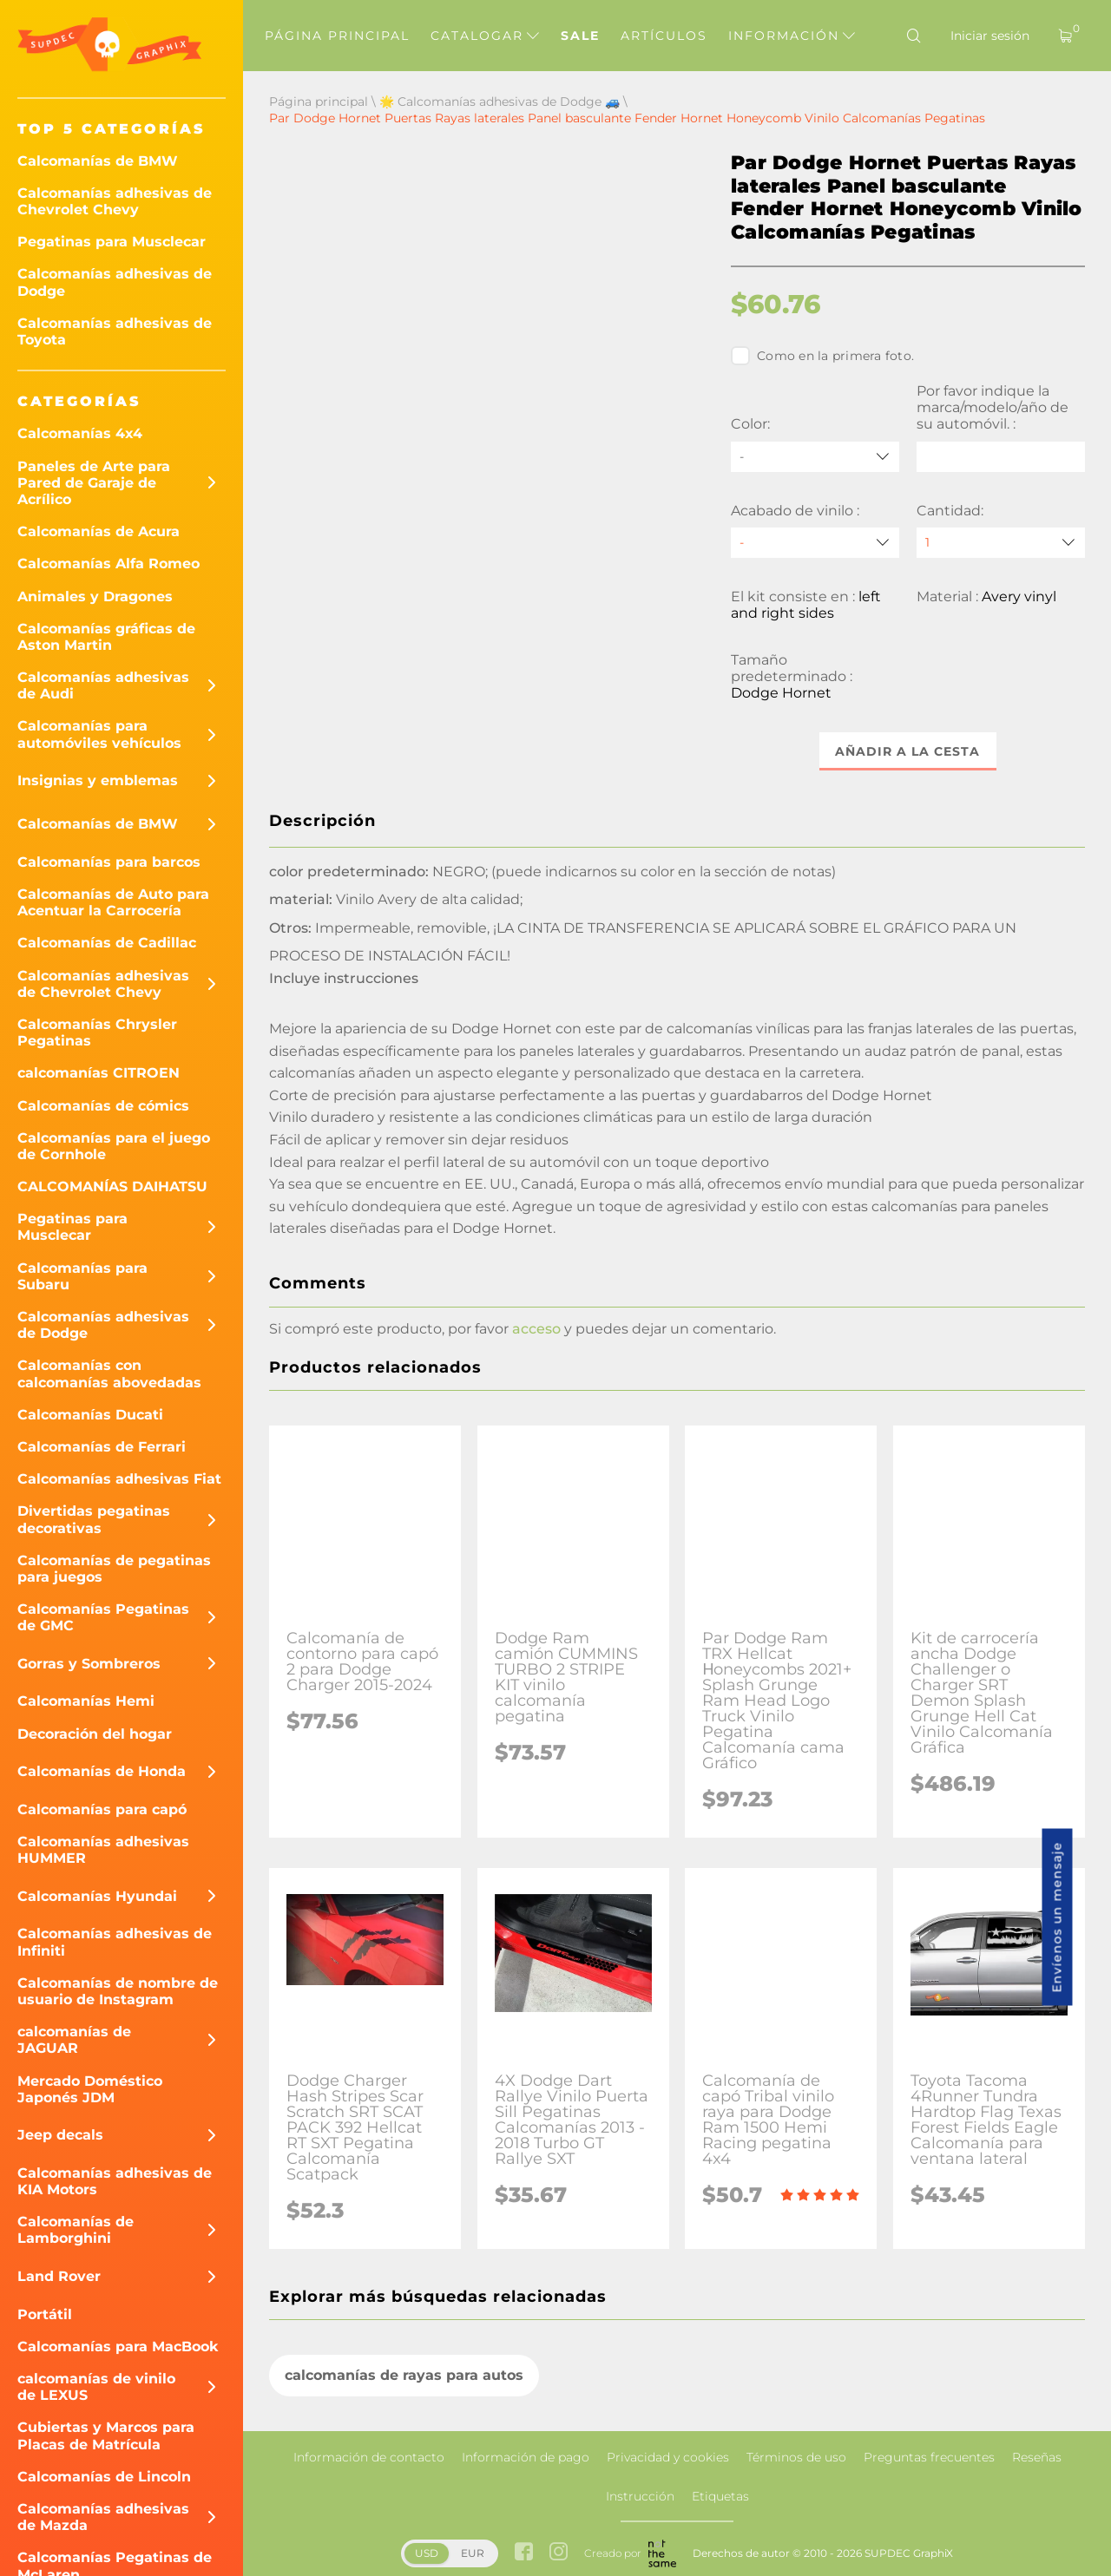  What do you see at coordinates (664, 35) in the screenshot?
I see `Artículos` at bounding box center [664, 35].